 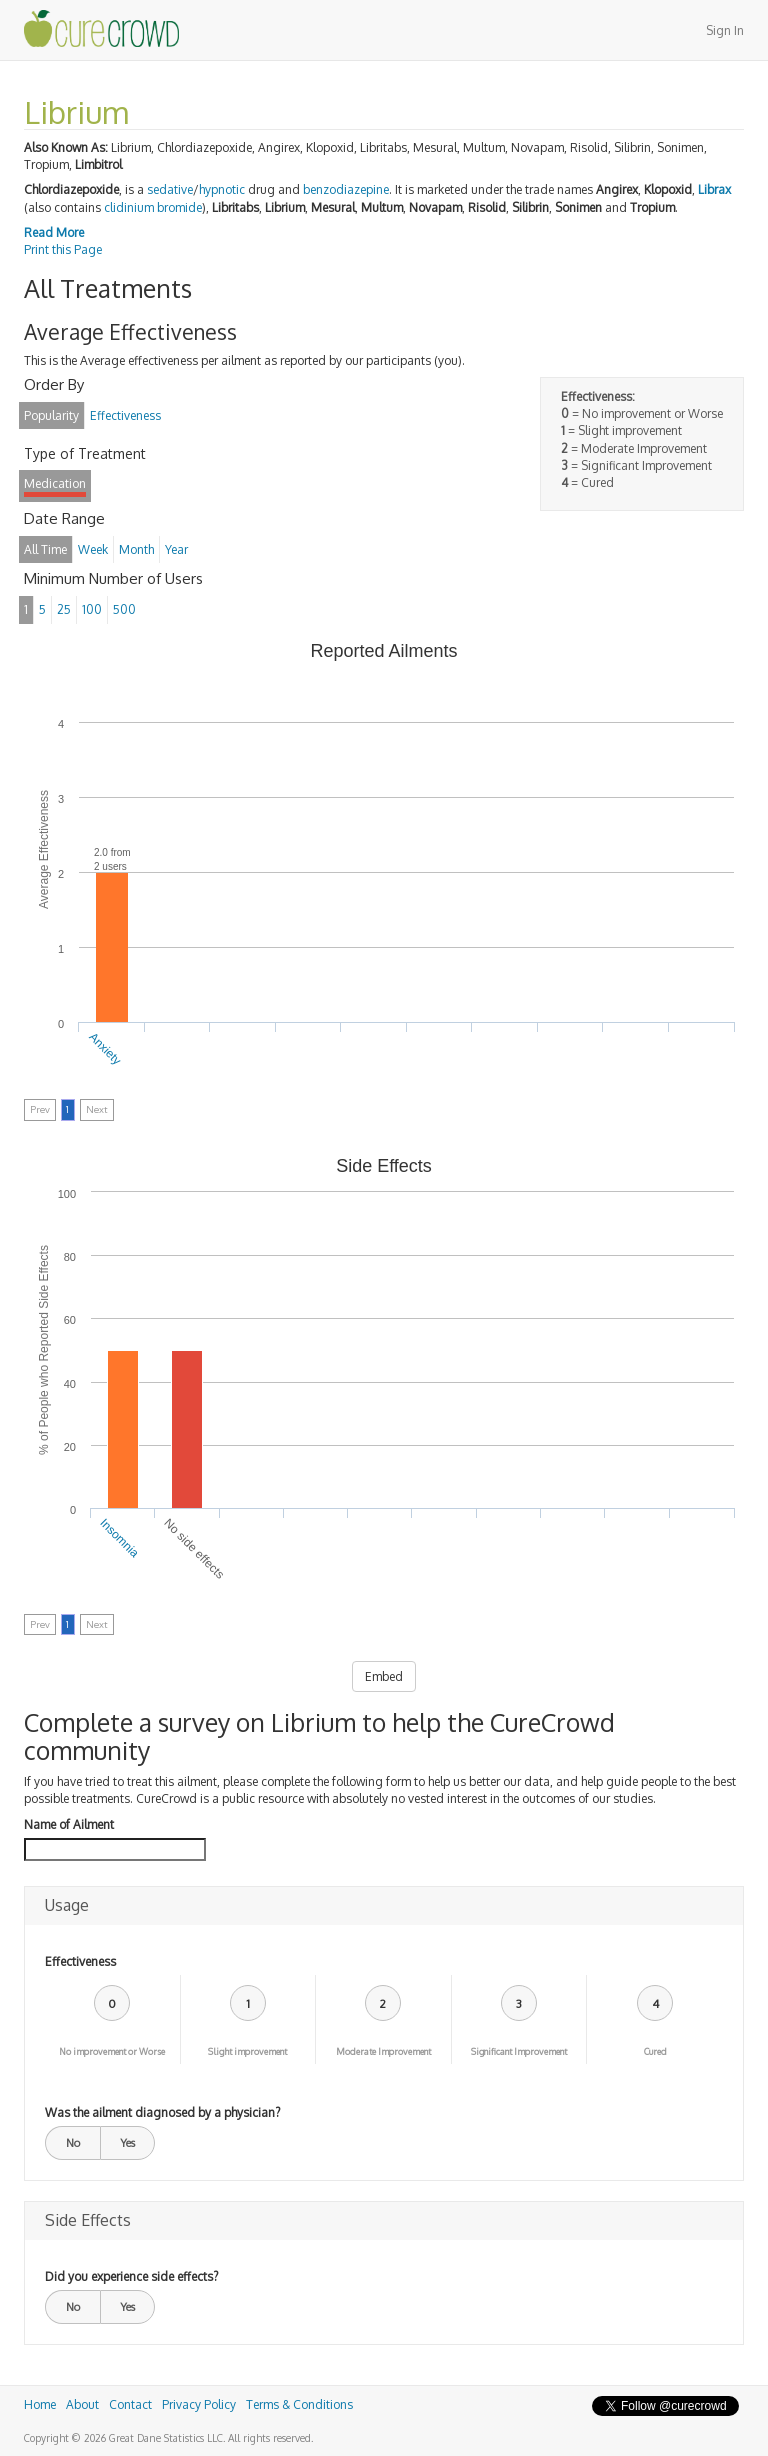 I want to click on sedative, so click(x=170, y=189).